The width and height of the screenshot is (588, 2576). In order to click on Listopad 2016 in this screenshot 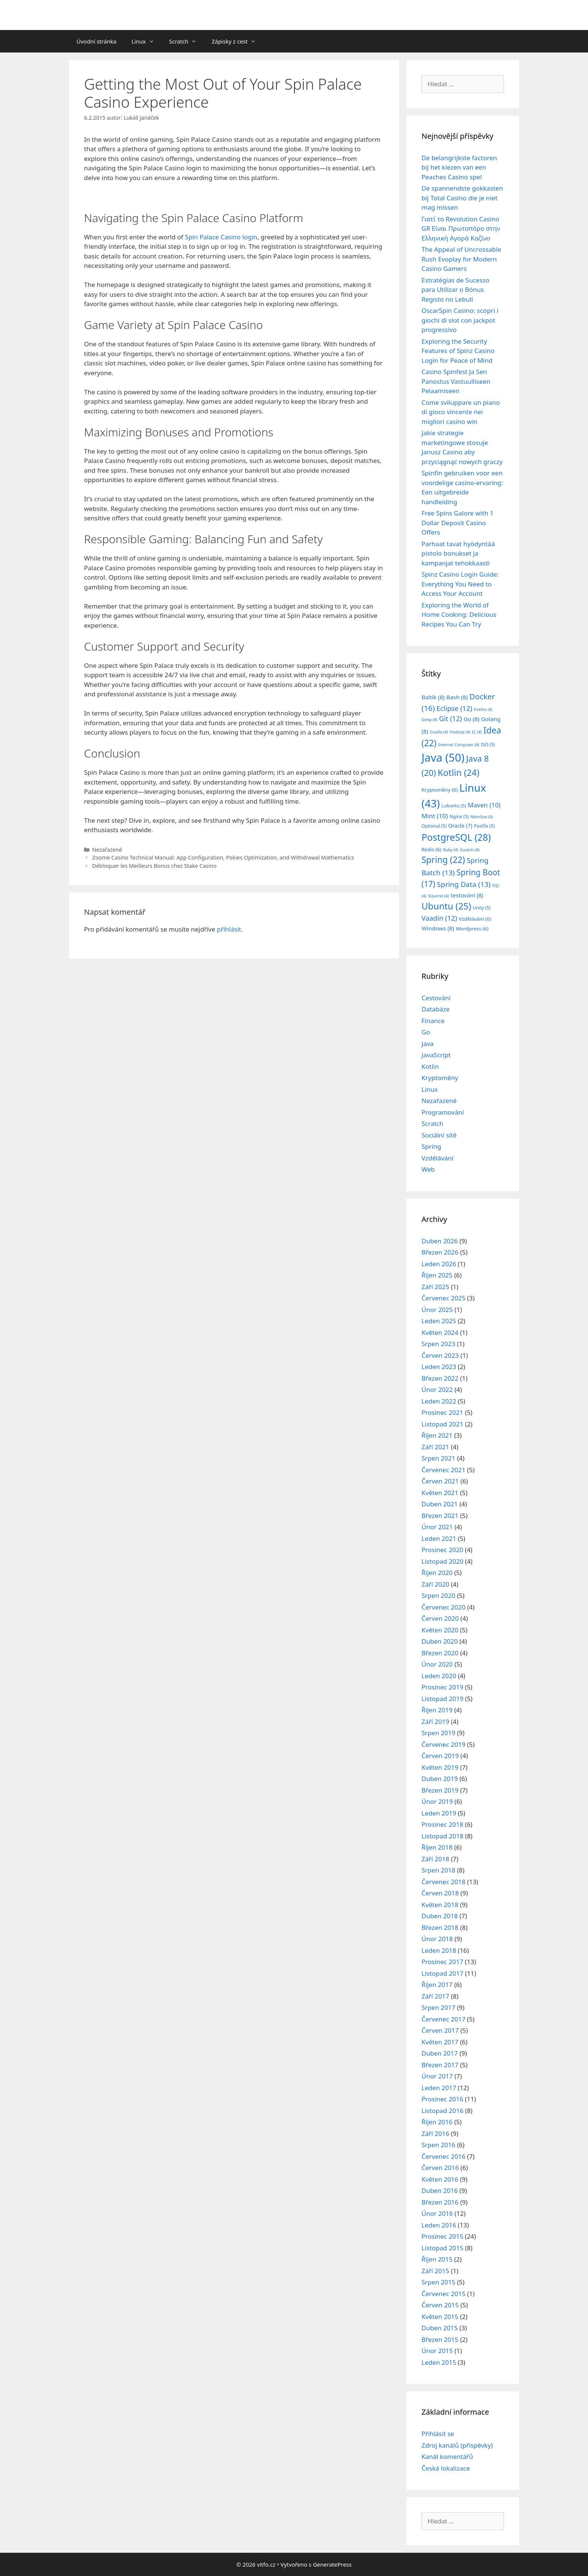, I will do `click(443, 2110)`.